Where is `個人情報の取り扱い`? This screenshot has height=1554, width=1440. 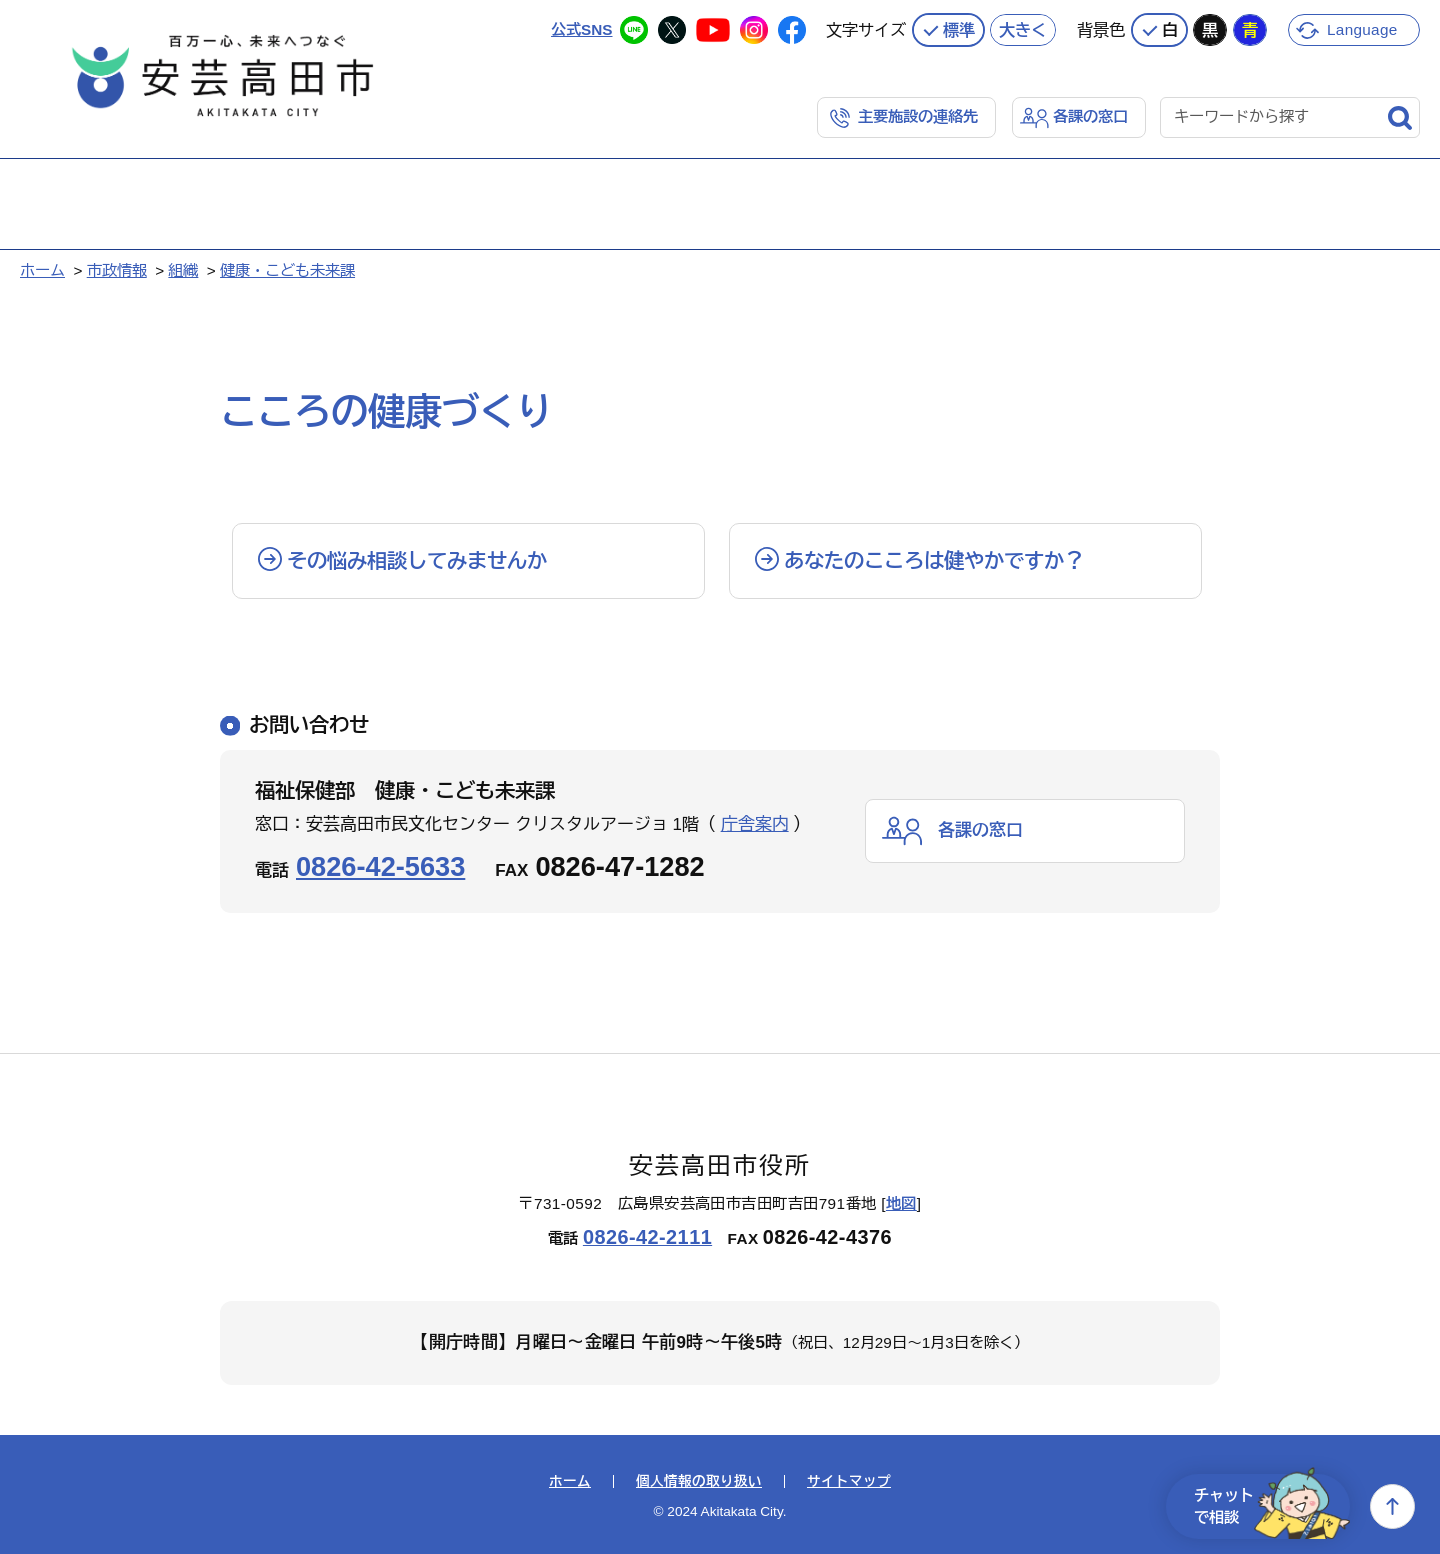 個人情報の取り扱い is located at coordinates (699, 1482).